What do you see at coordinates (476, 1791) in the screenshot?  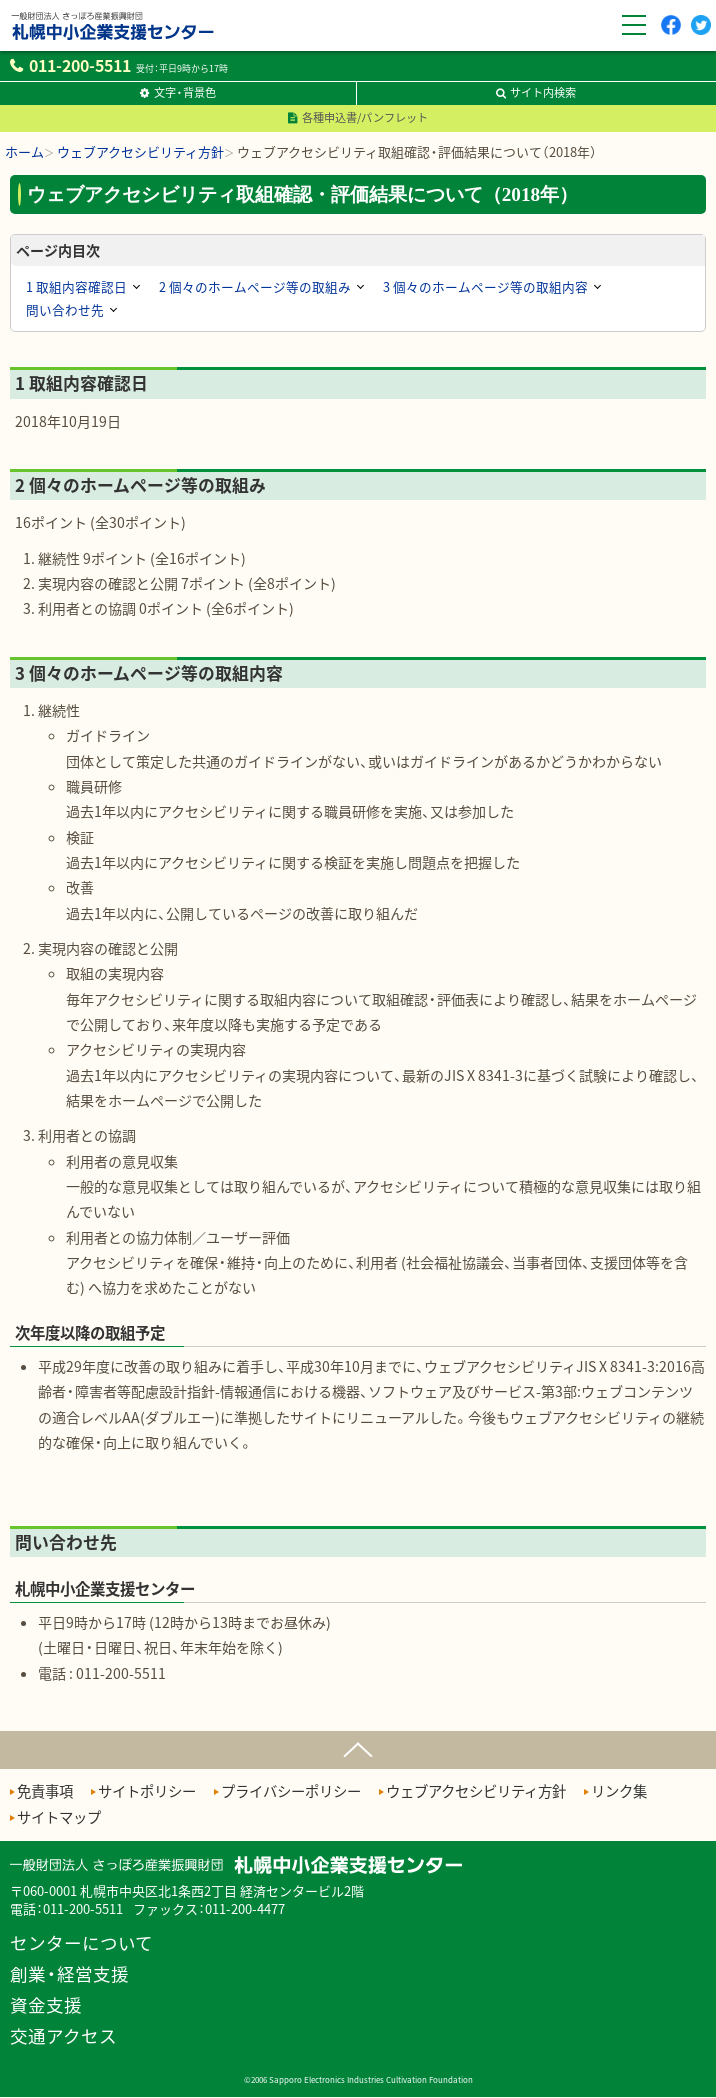 I see `ウェブアクセシビリティ方針` at bounding box center [476, 1791].